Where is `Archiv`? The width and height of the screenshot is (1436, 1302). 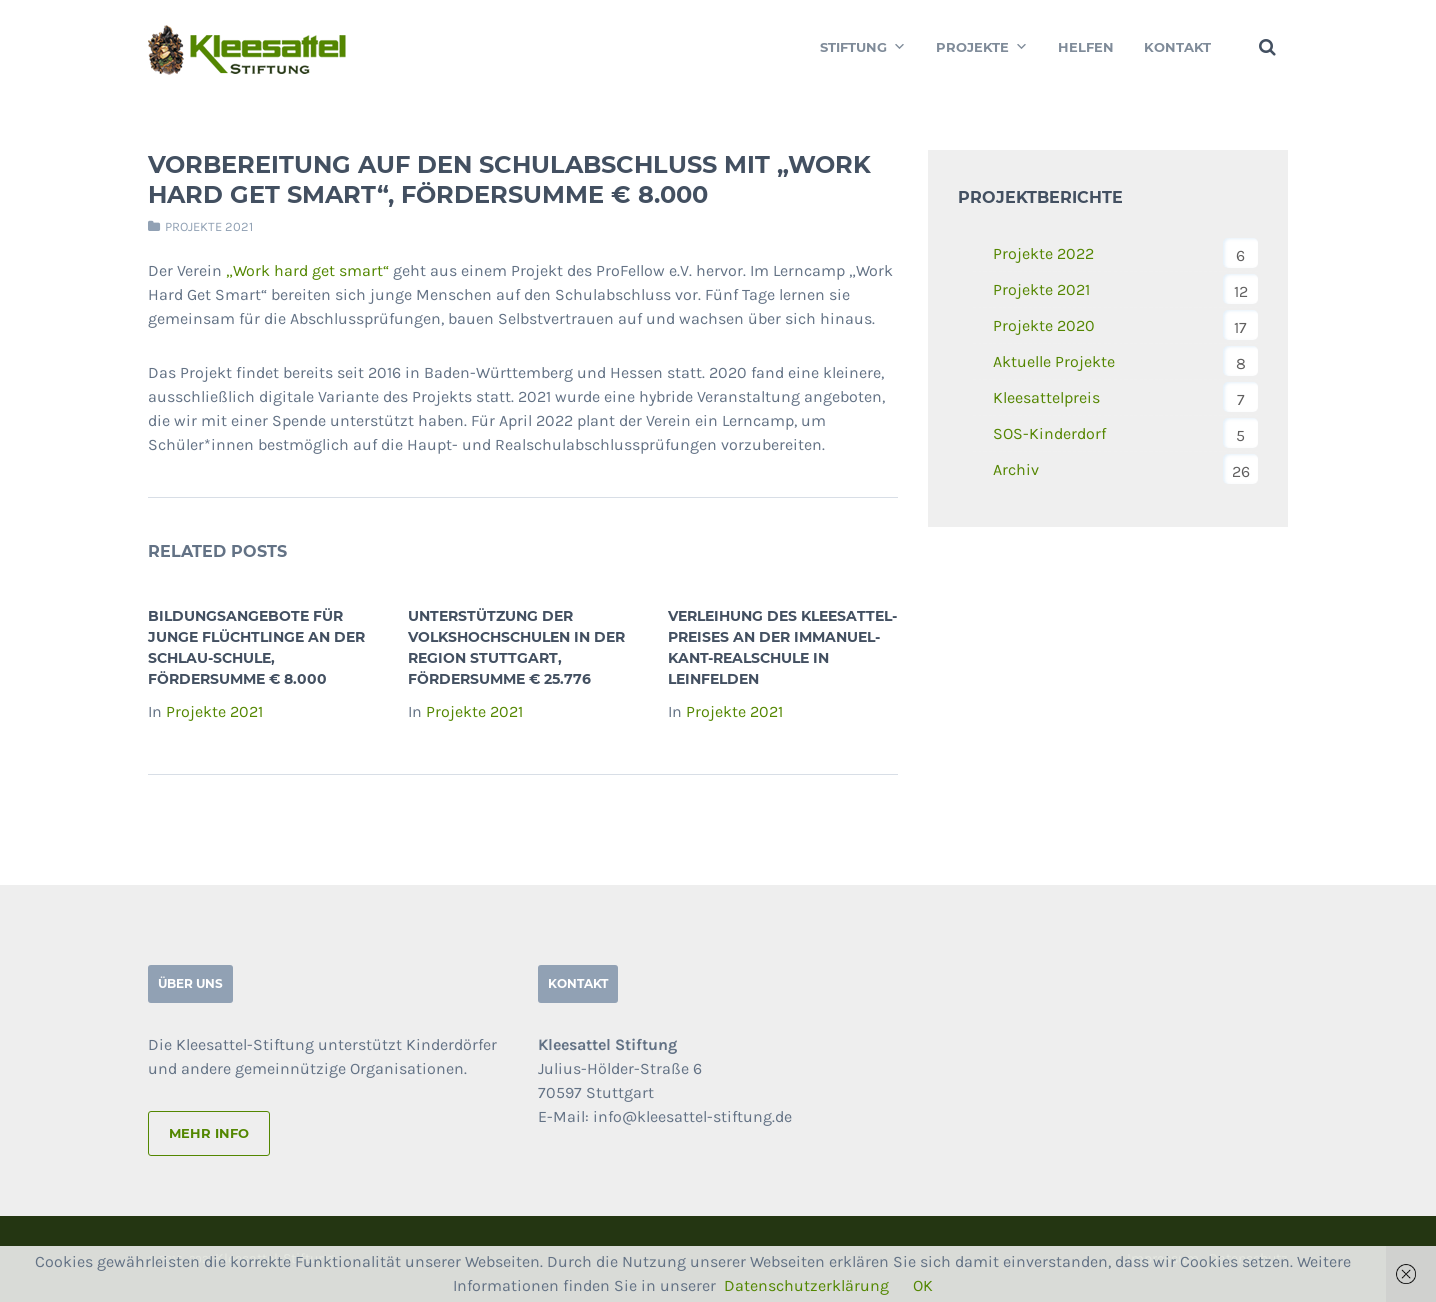
Archiv is located at coordinates (1016, 469).